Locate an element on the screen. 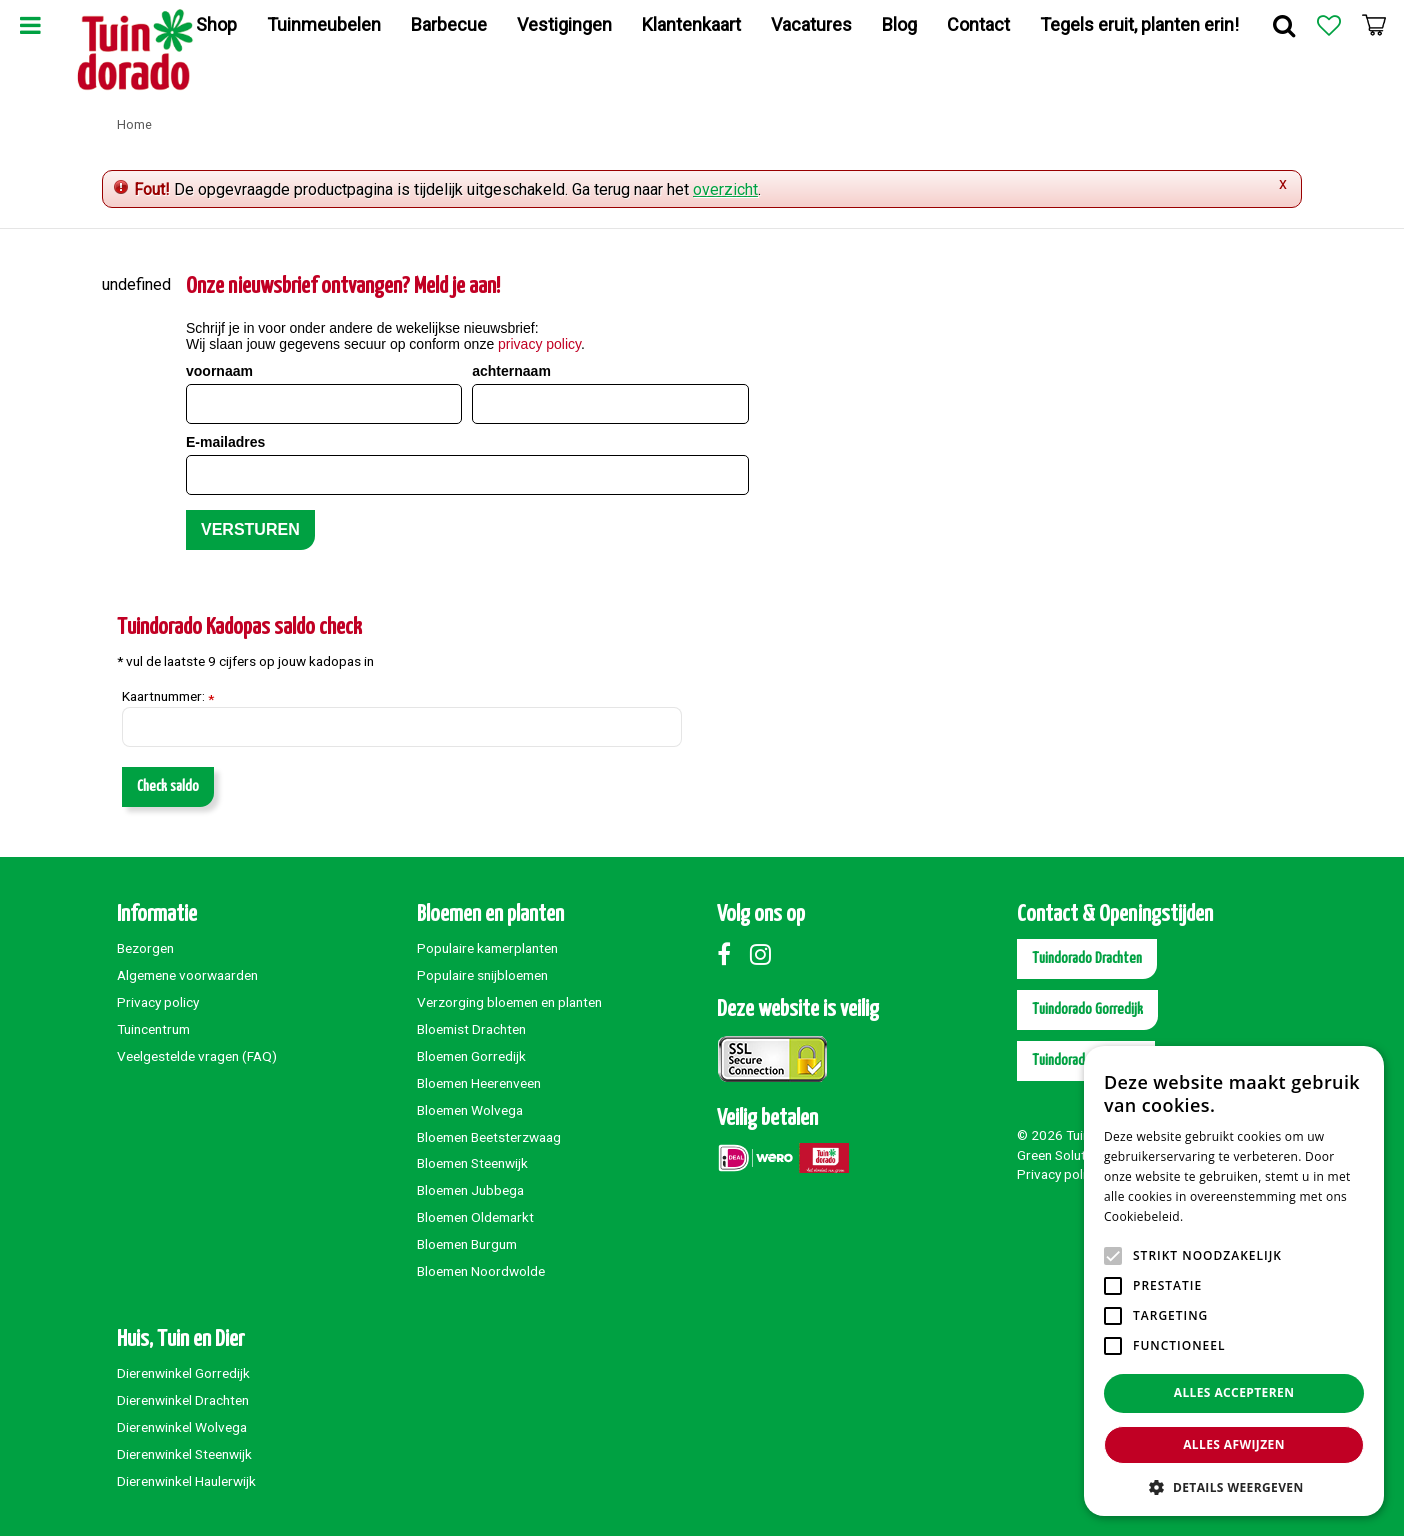  overzicht is located at coordinates (725, 189).